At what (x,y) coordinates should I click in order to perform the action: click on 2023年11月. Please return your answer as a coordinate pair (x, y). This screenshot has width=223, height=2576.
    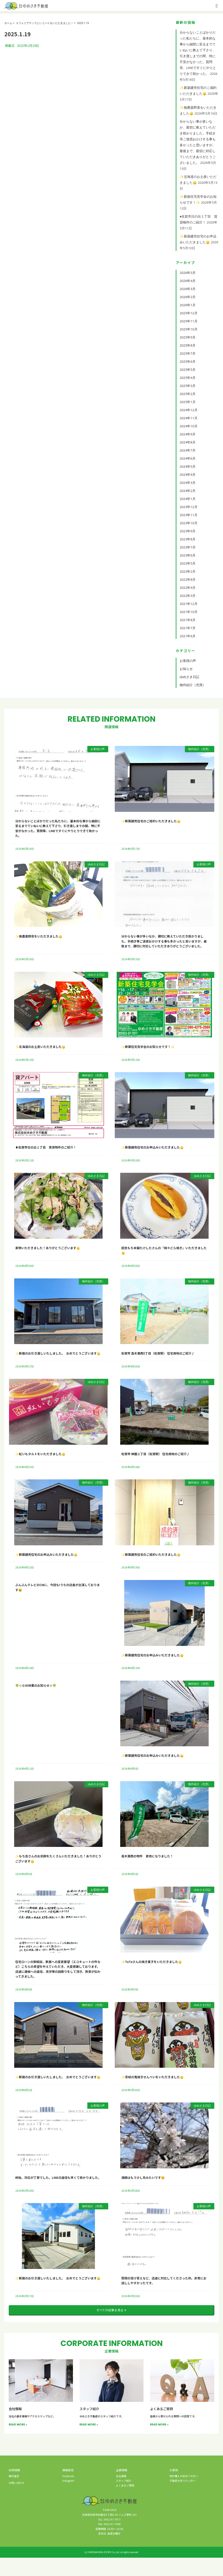
    Looking at the image, I should click on (188, 515).